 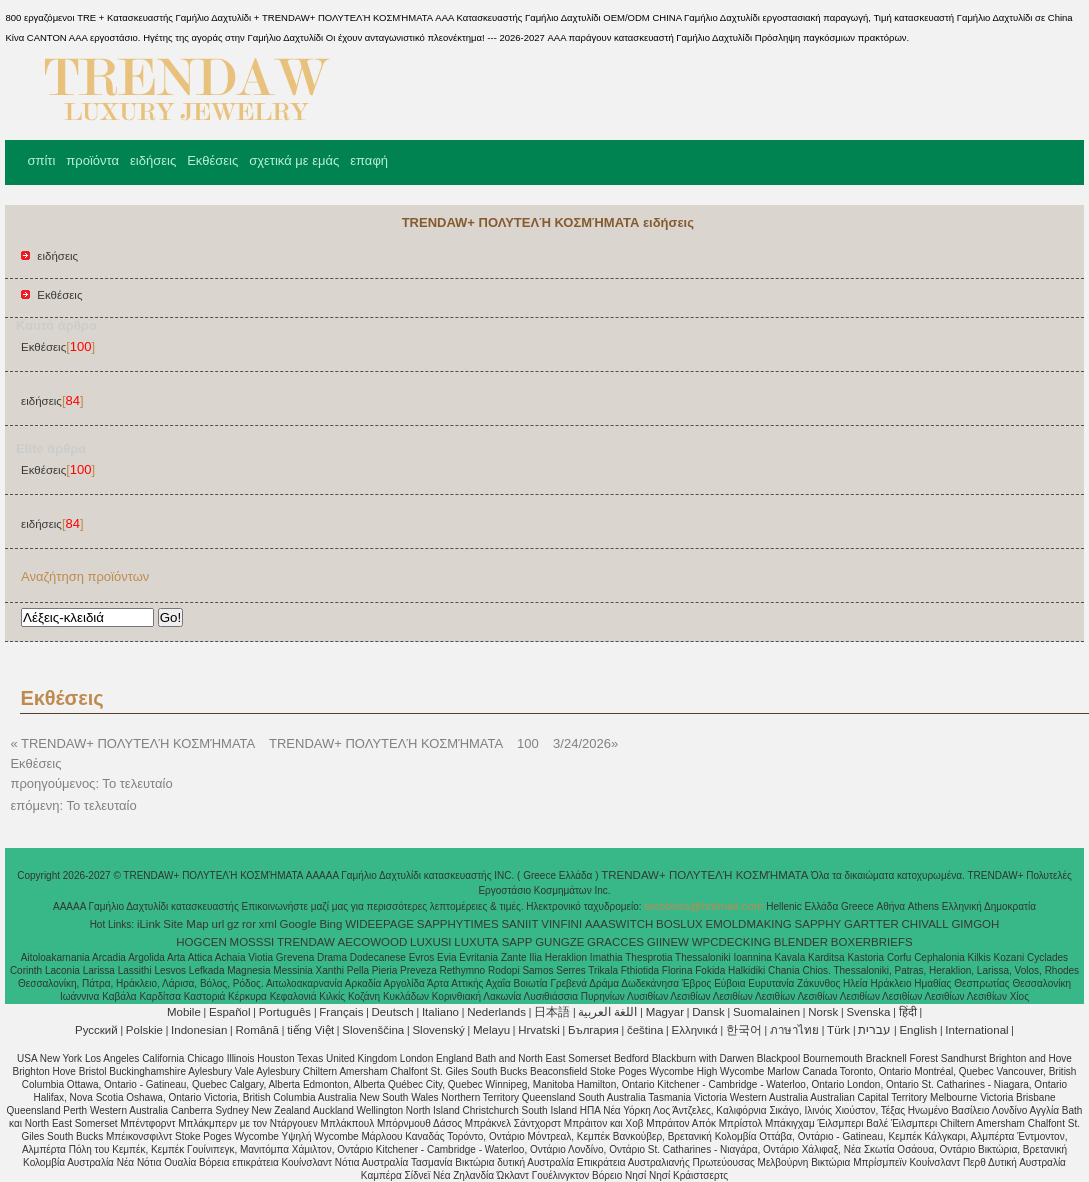 I want to click on Hrvatski, so click(x=539, y=1030).